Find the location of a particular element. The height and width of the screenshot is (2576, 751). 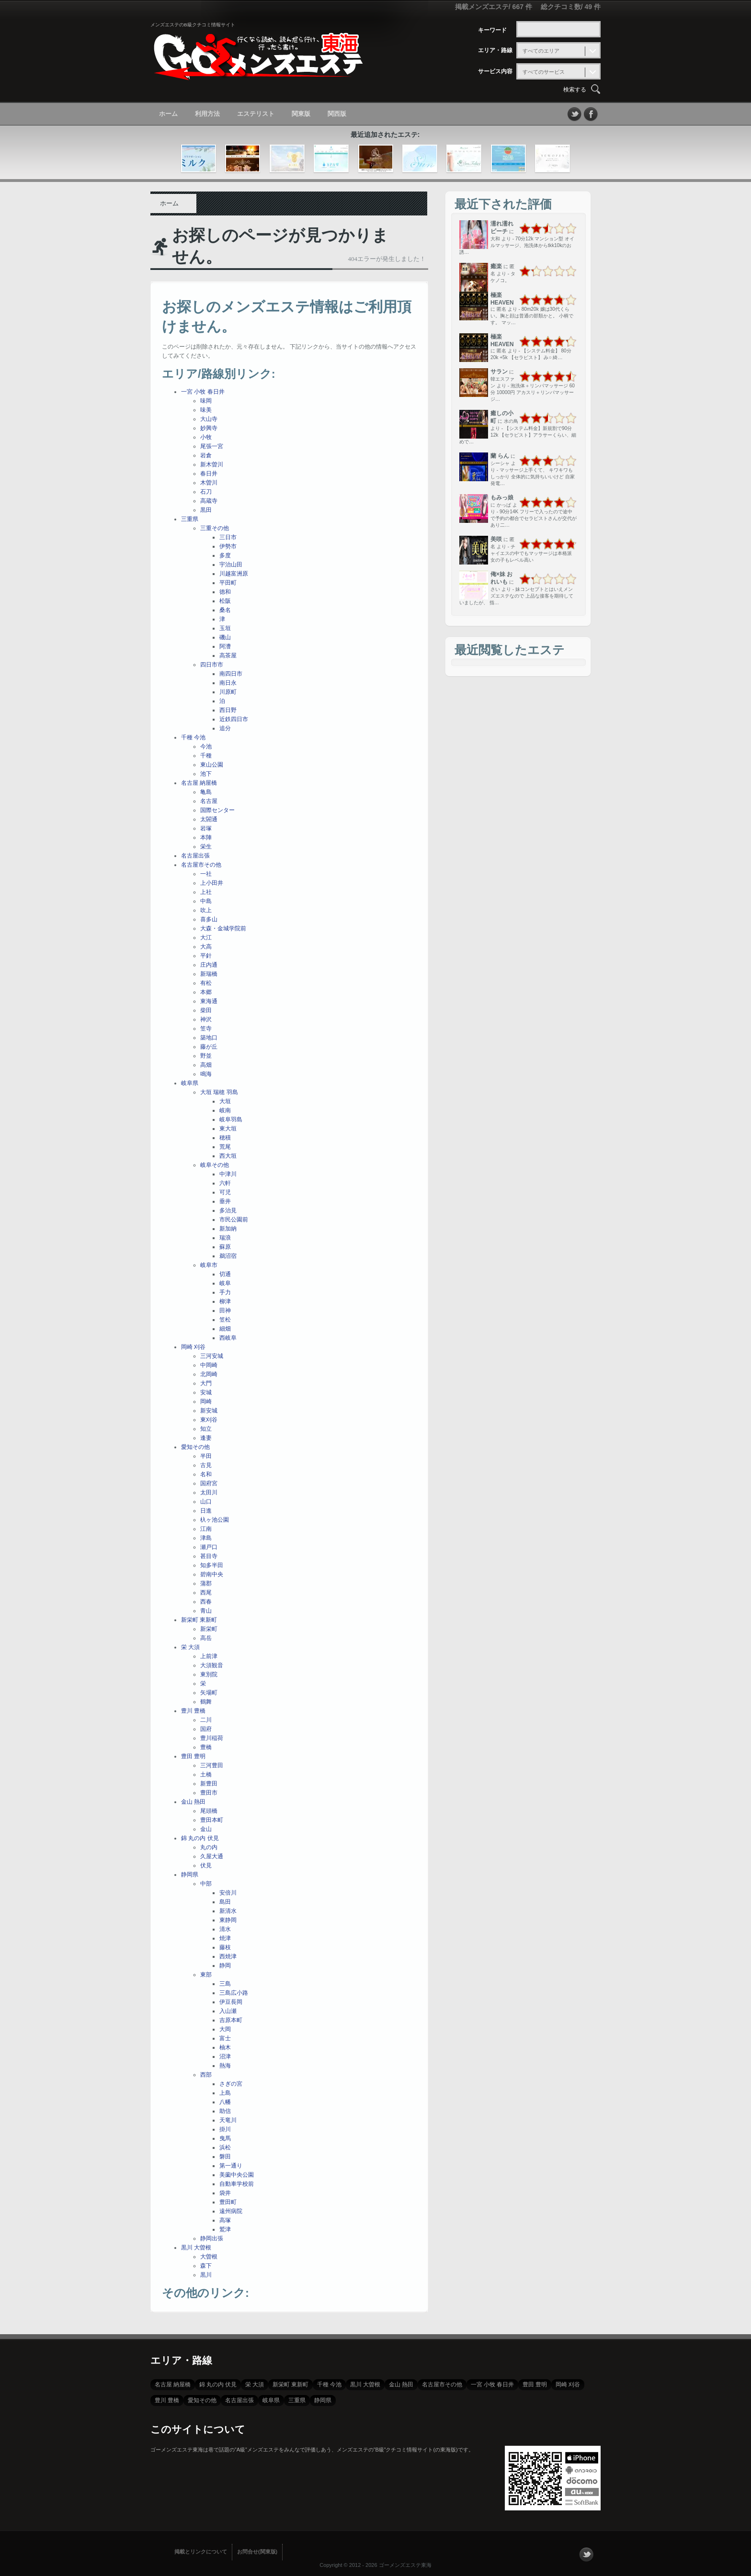

大垣 is located at coordinates (225, 1101).